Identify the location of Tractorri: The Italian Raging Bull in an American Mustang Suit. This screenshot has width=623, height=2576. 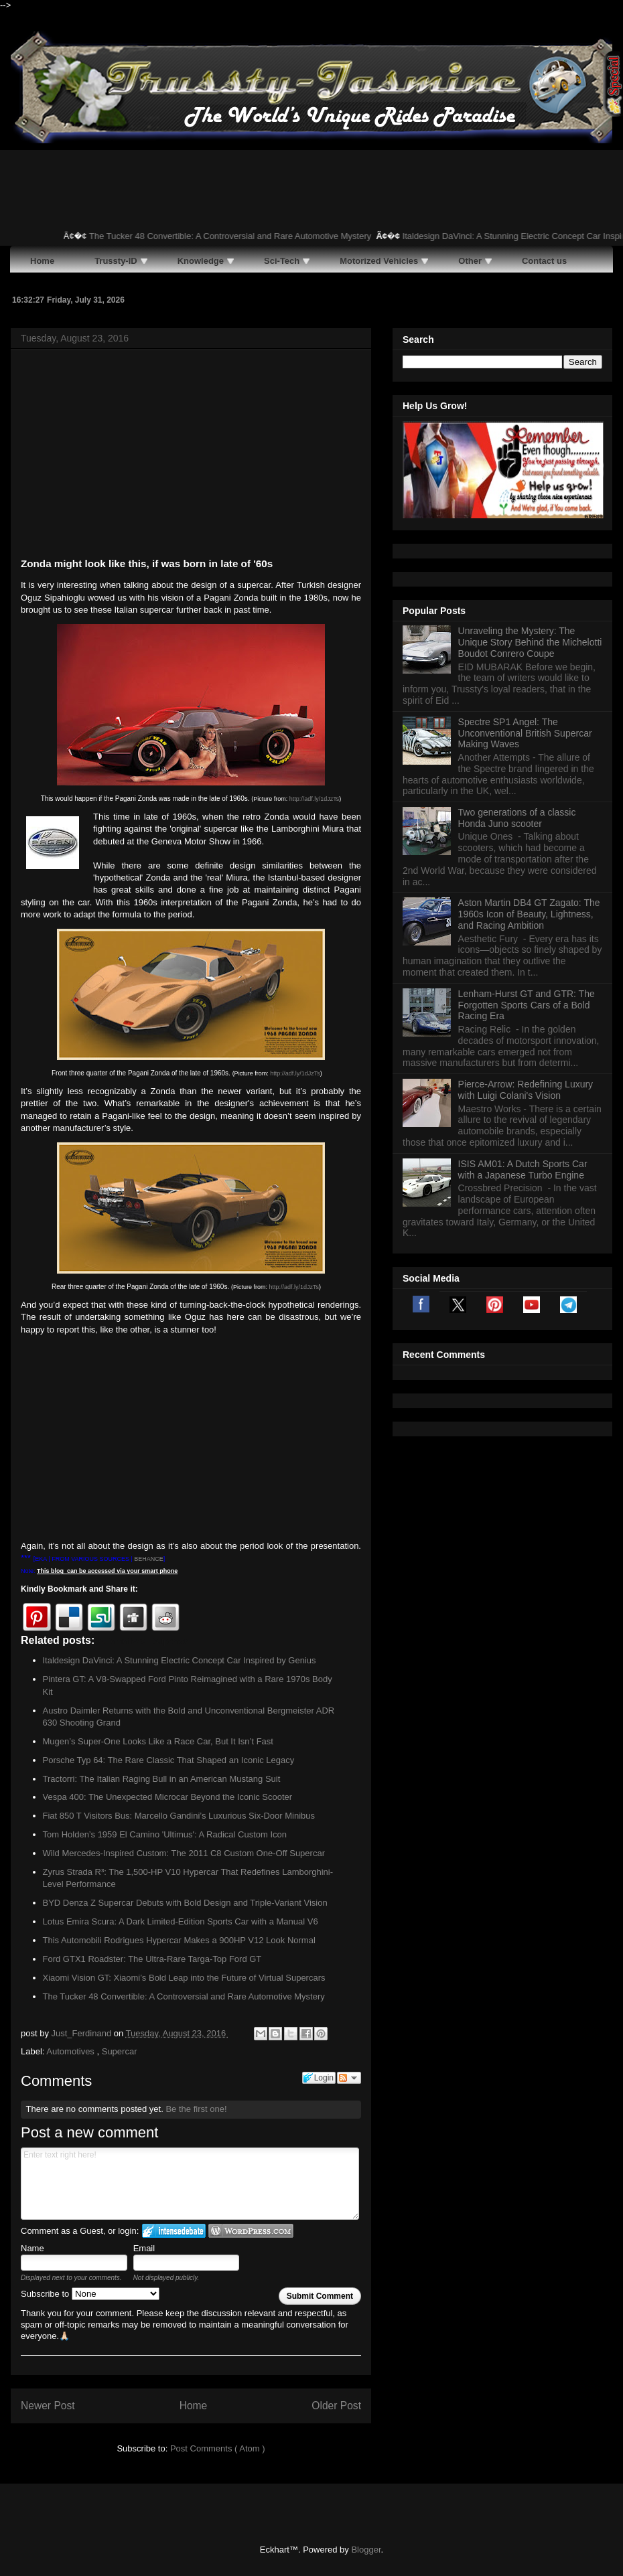
(162, 1779).